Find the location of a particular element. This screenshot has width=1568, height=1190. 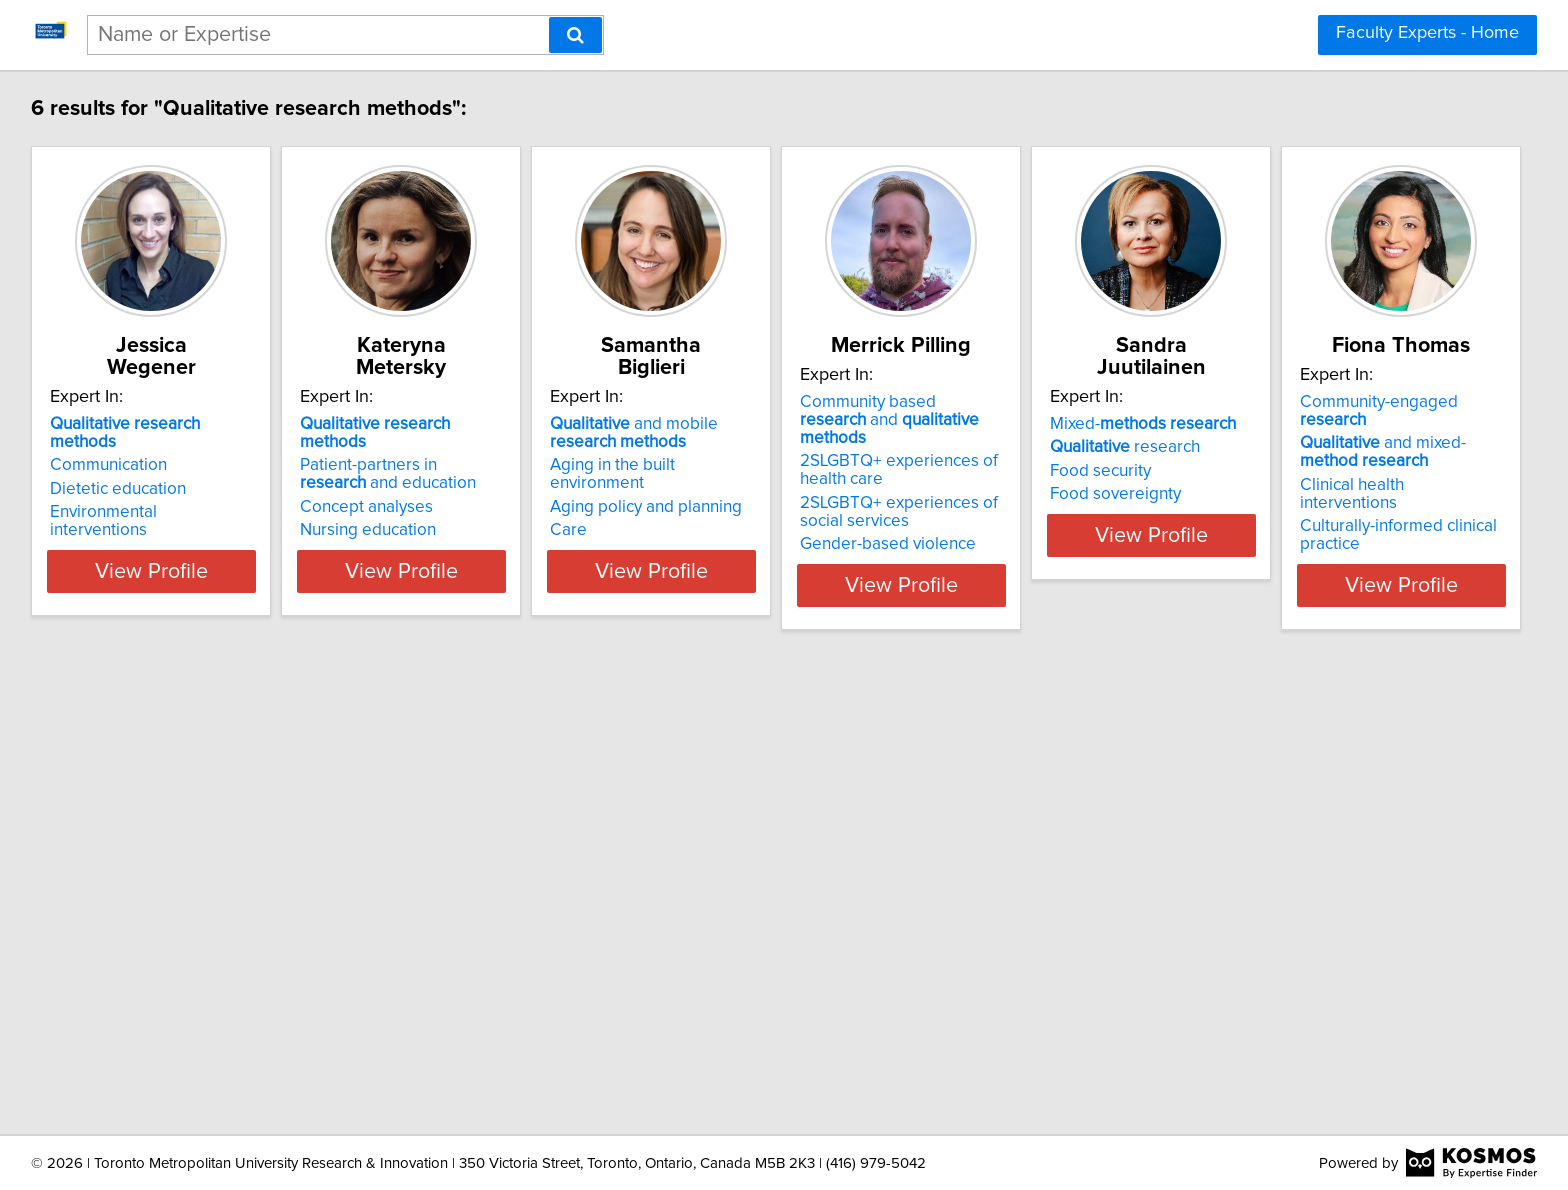

Environmental interventions is located at coordinates (157, 472).